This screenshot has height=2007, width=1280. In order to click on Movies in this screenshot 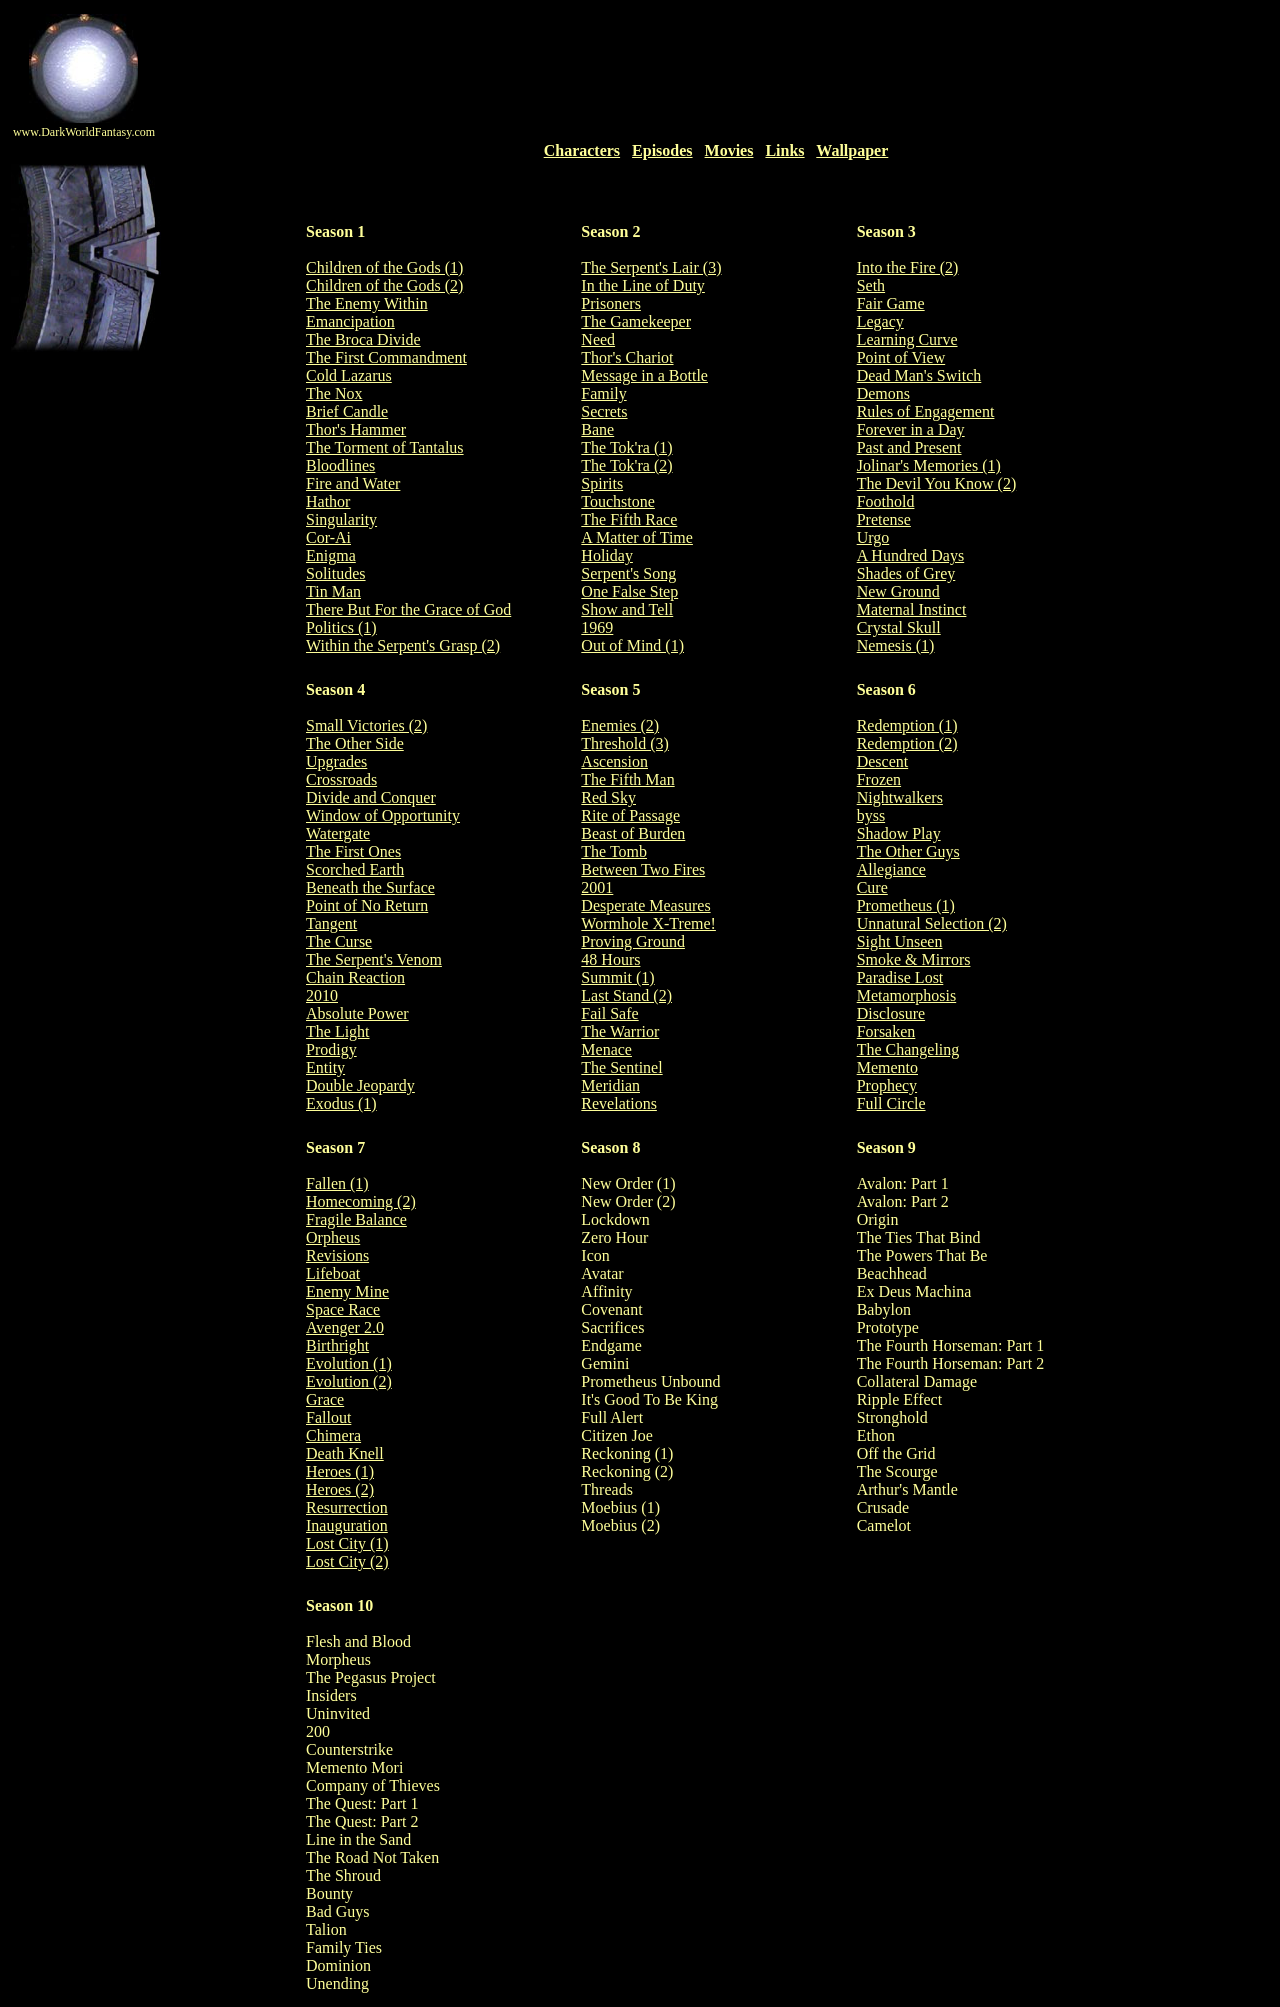, I will do `click(729, 150)`.